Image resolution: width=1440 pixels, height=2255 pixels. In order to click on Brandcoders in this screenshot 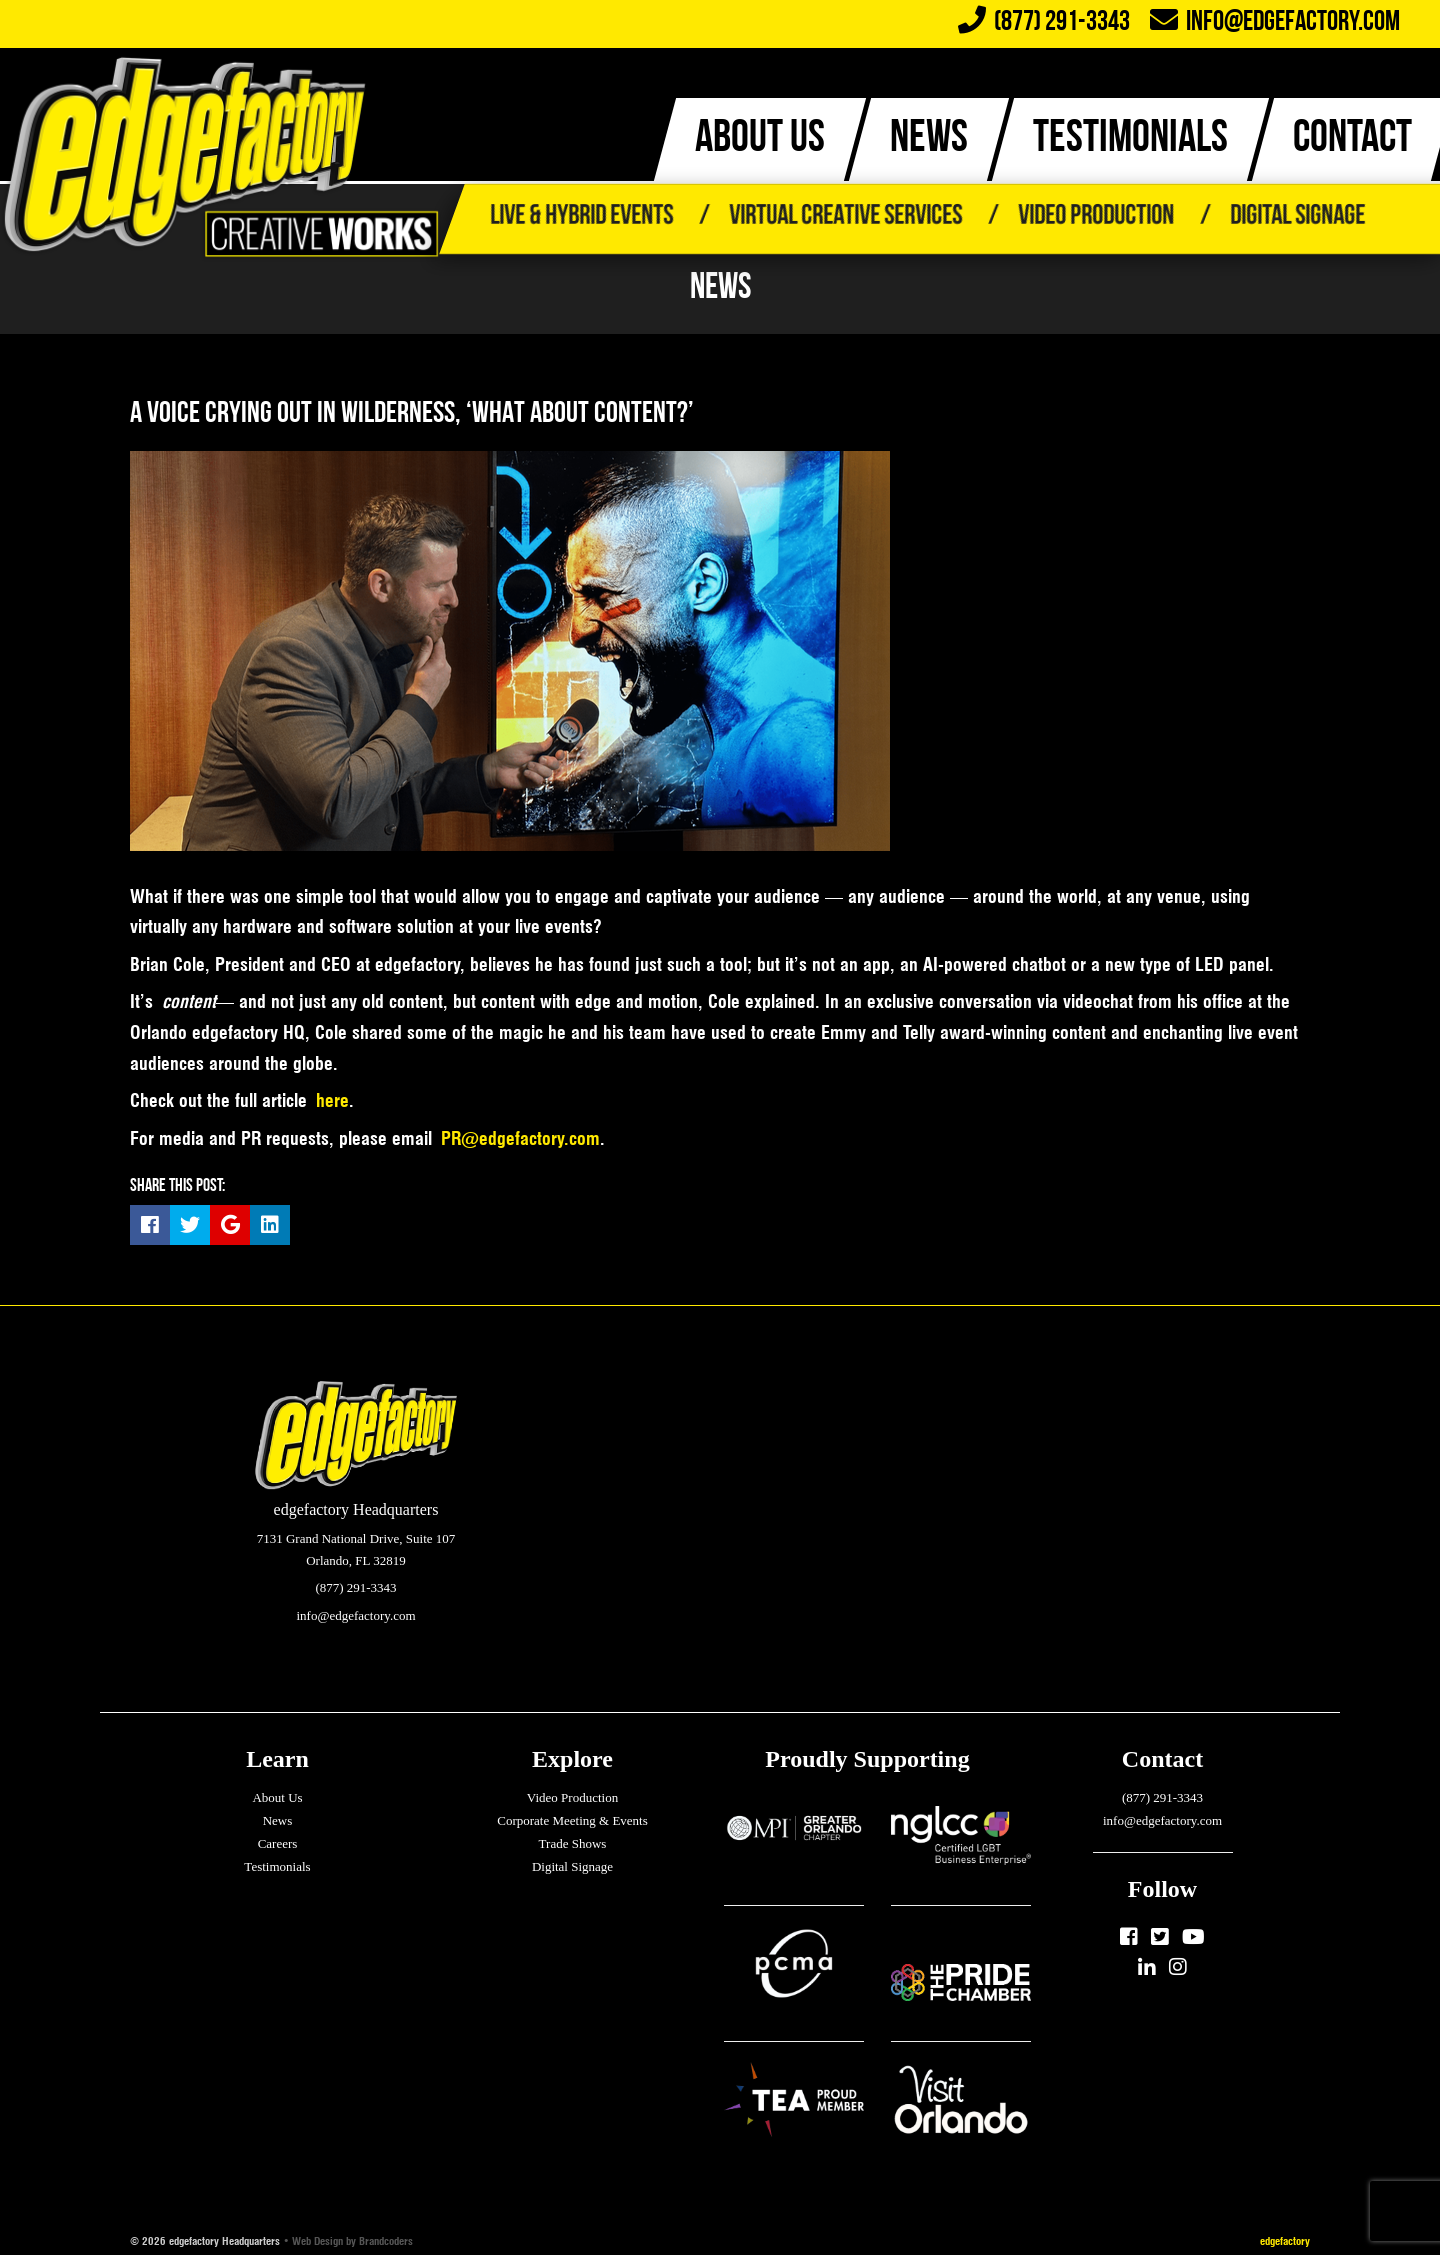, I will do `click(386, 2241)`.